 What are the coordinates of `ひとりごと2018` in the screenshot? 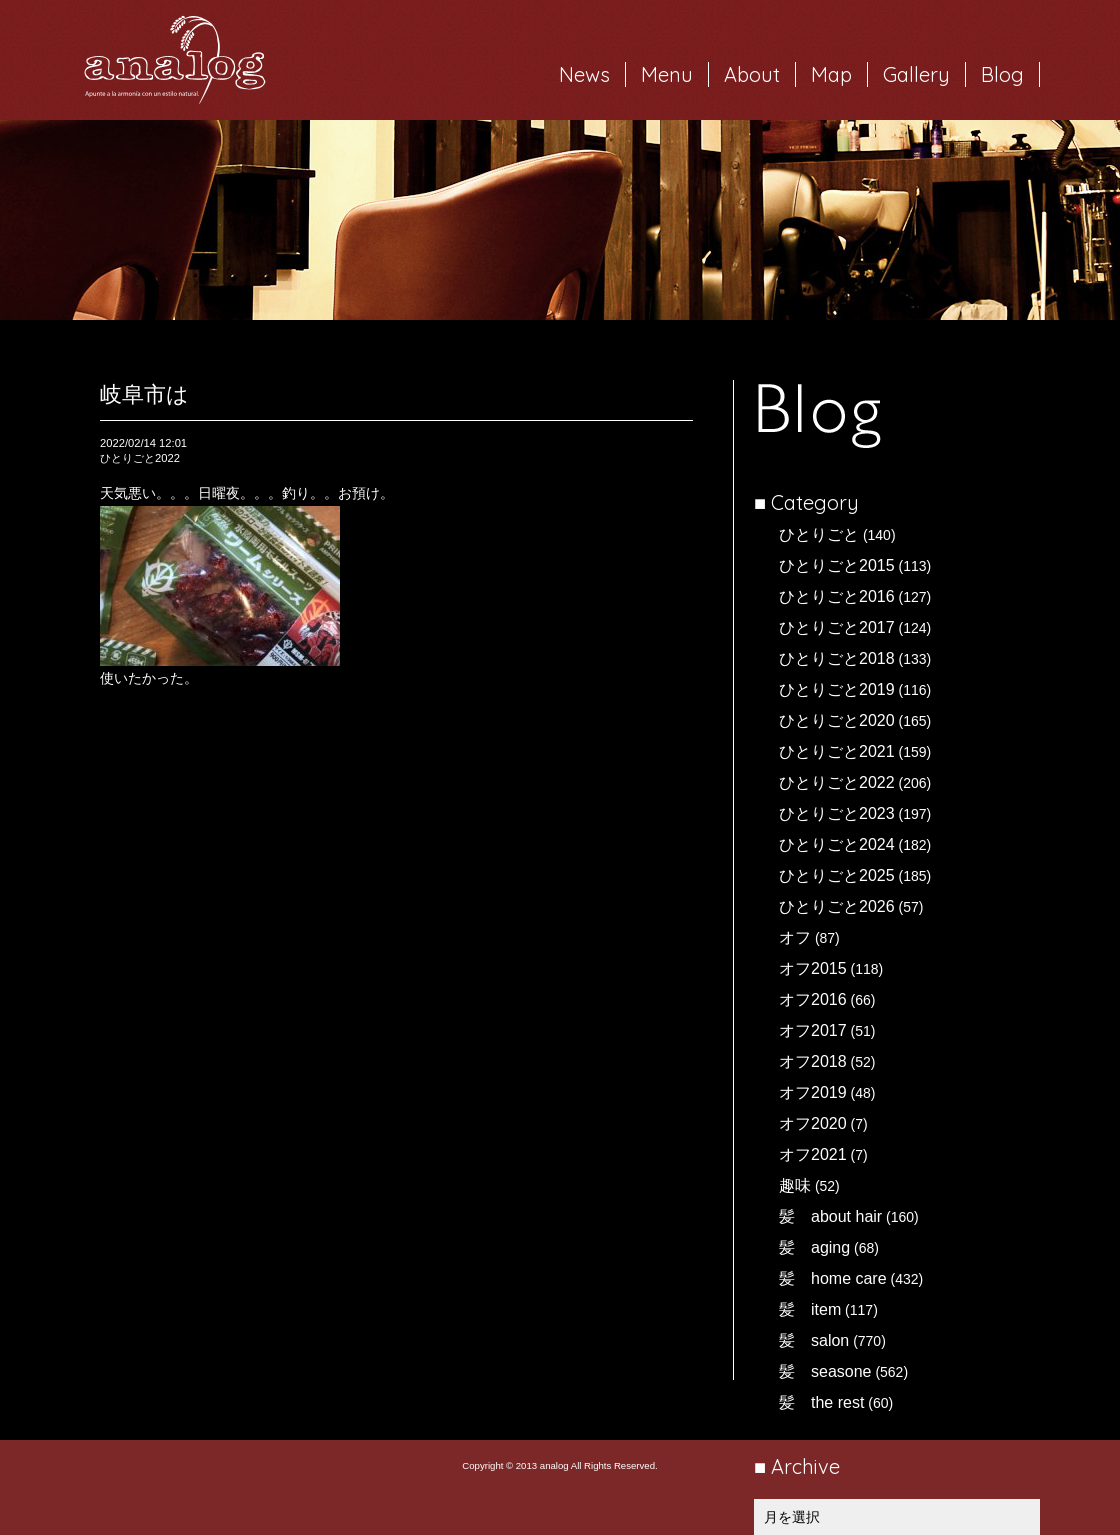 It's located at (837, 658).